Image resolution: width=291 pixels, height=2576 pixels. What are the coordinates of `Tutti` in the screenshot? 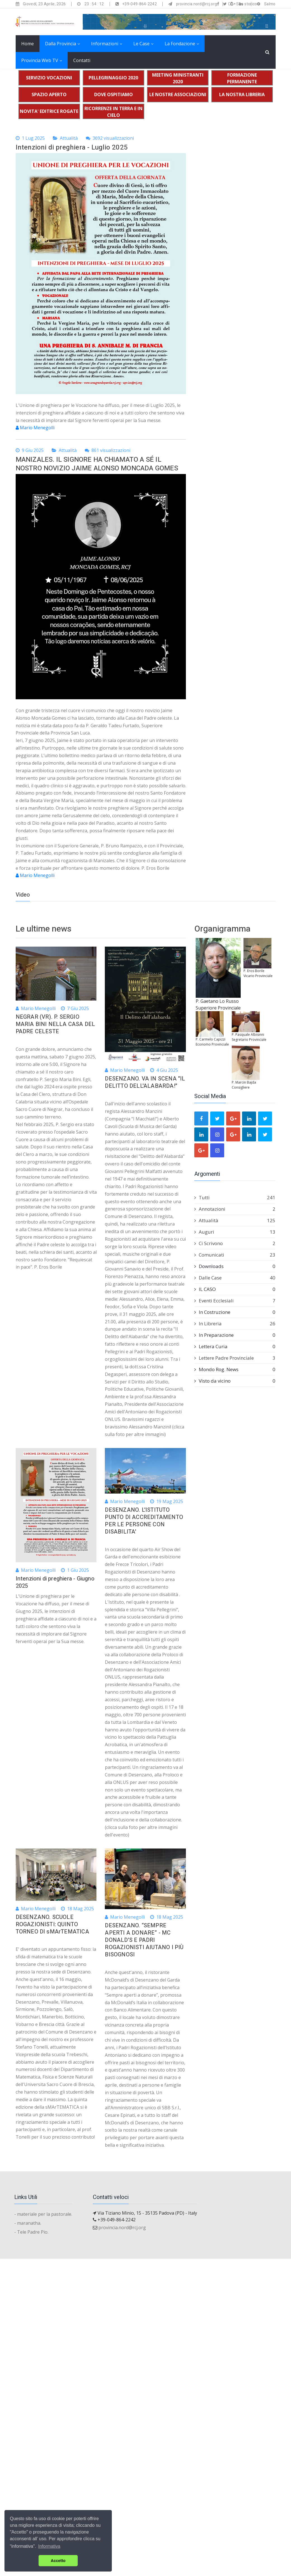 It's located at (234, 1197).